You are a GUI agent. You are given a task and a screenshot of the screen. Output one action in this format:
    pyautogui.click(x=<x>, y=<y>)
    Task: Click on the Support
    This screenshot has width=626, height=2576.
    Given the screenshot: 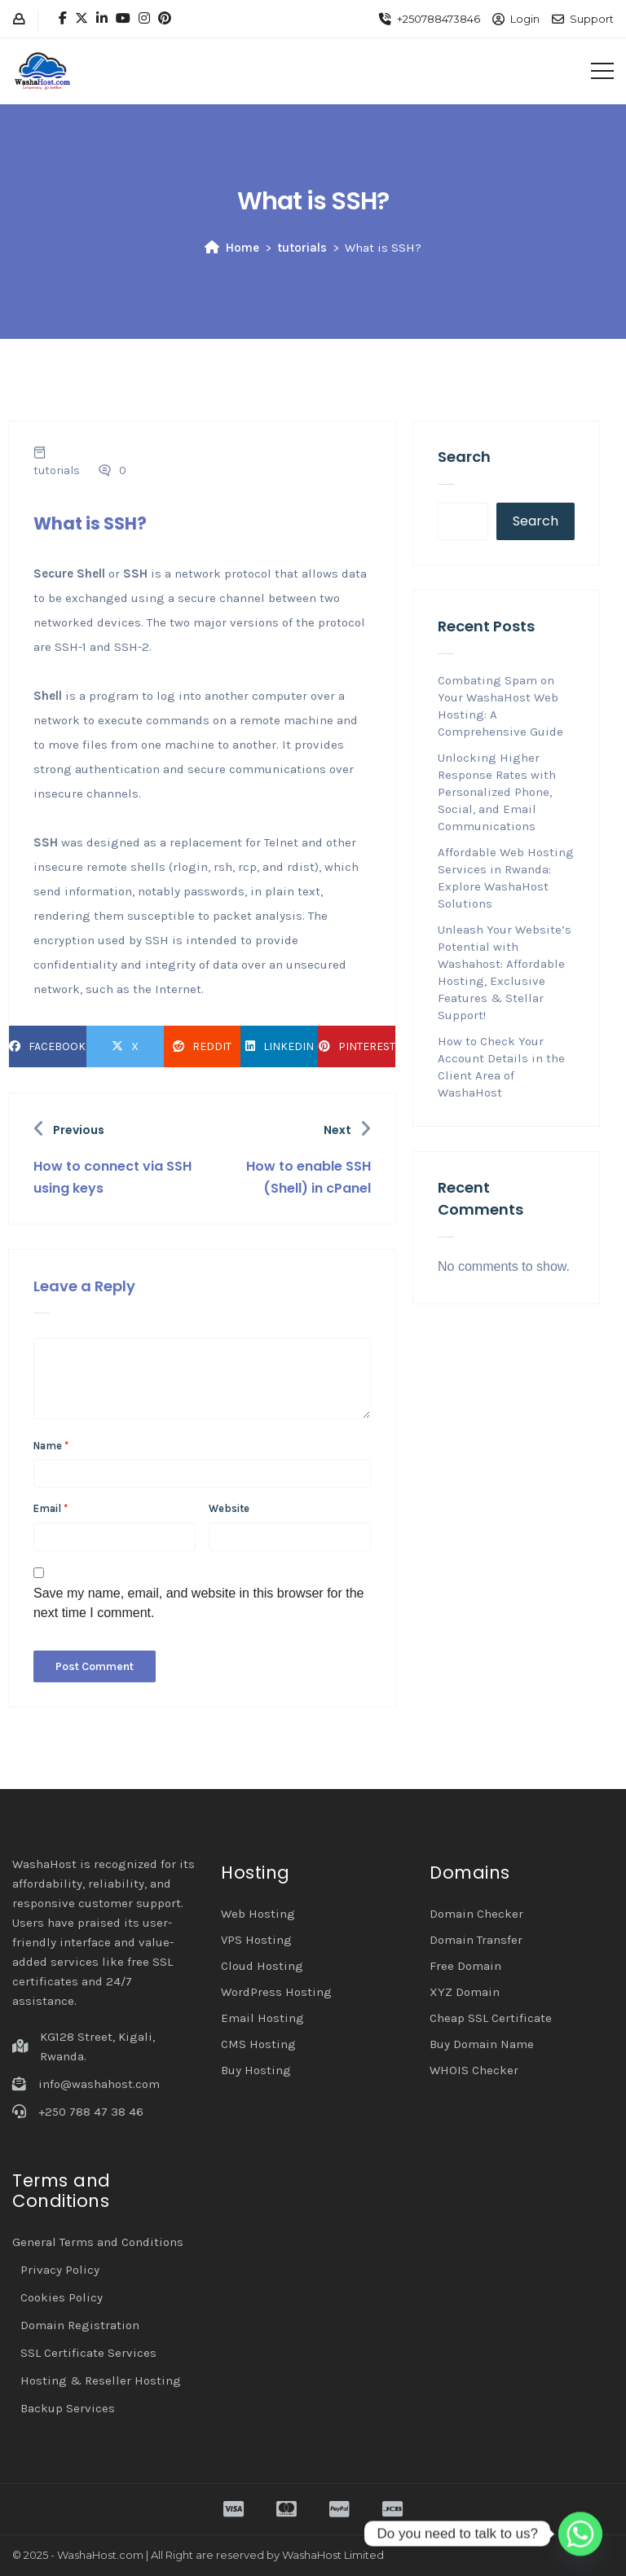 What is the action you would take?
    pyautogui.click(x=592, y=18)
    